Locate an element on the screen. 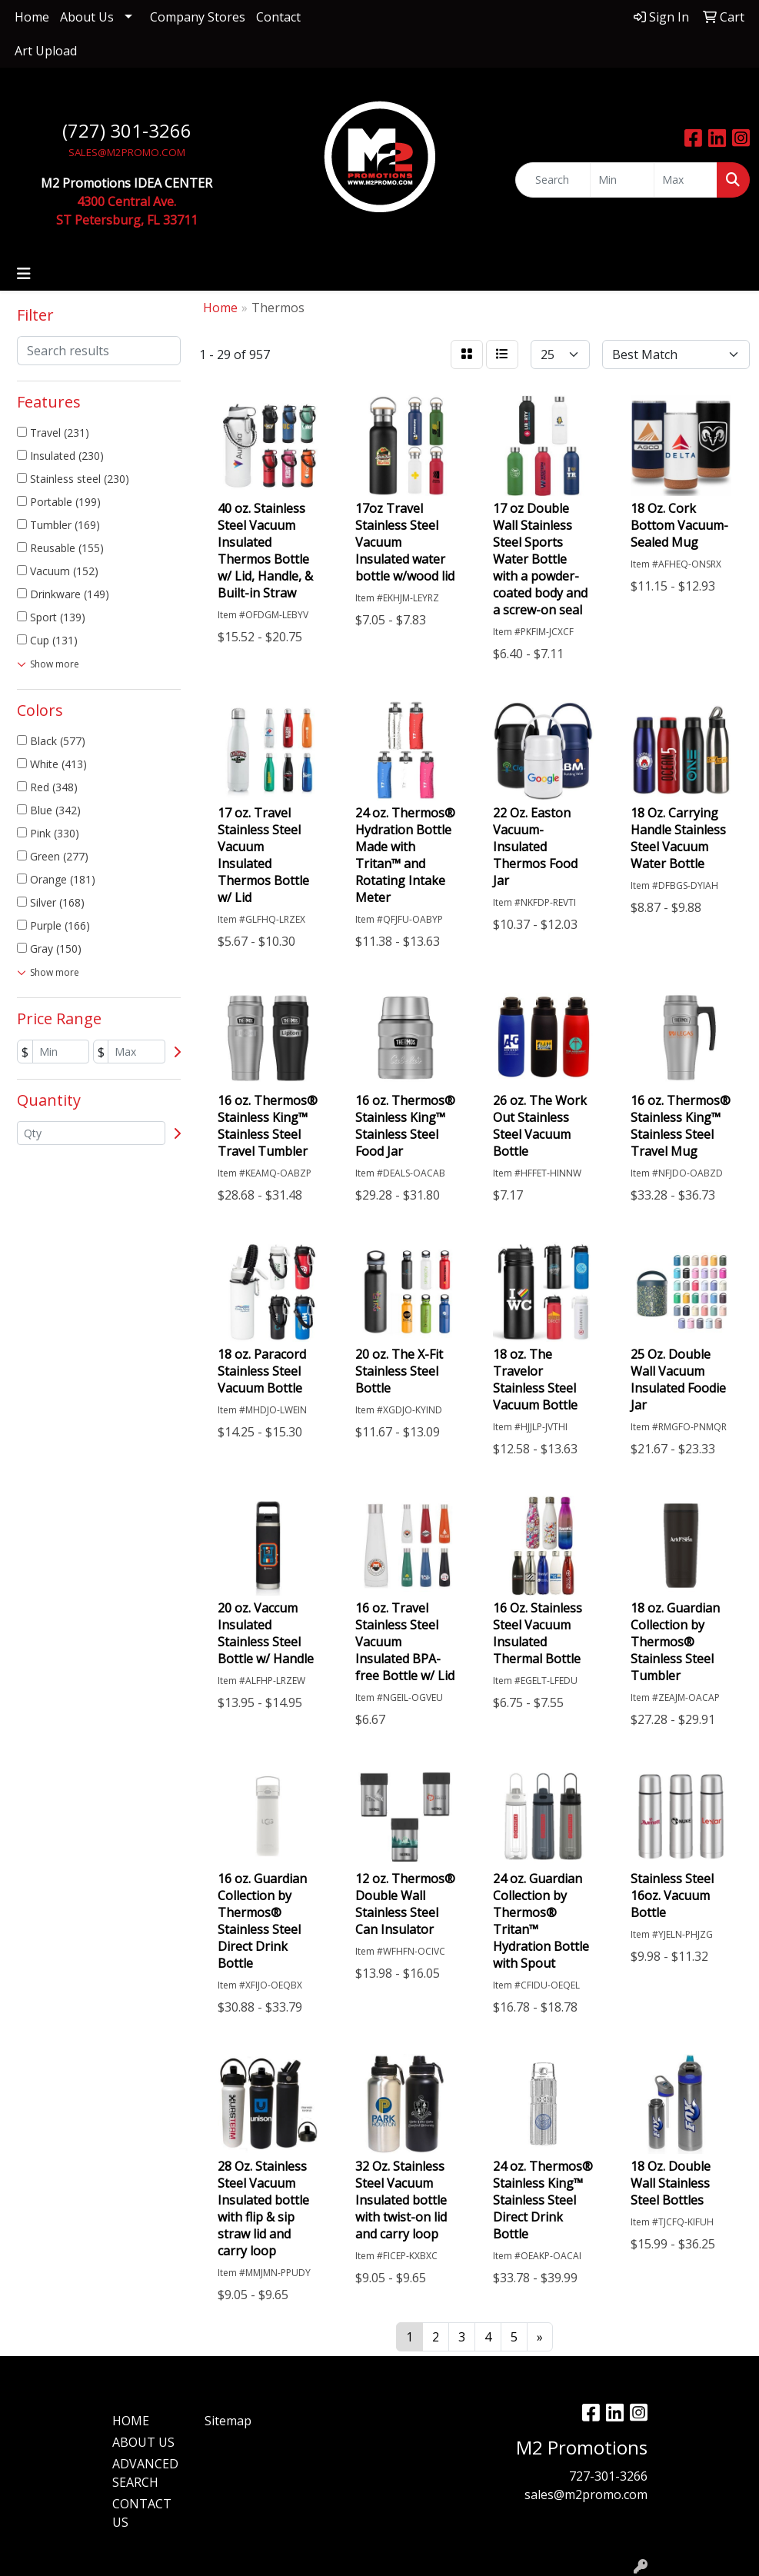  sales@m2promo.com is located at coordinates (585, 2494).